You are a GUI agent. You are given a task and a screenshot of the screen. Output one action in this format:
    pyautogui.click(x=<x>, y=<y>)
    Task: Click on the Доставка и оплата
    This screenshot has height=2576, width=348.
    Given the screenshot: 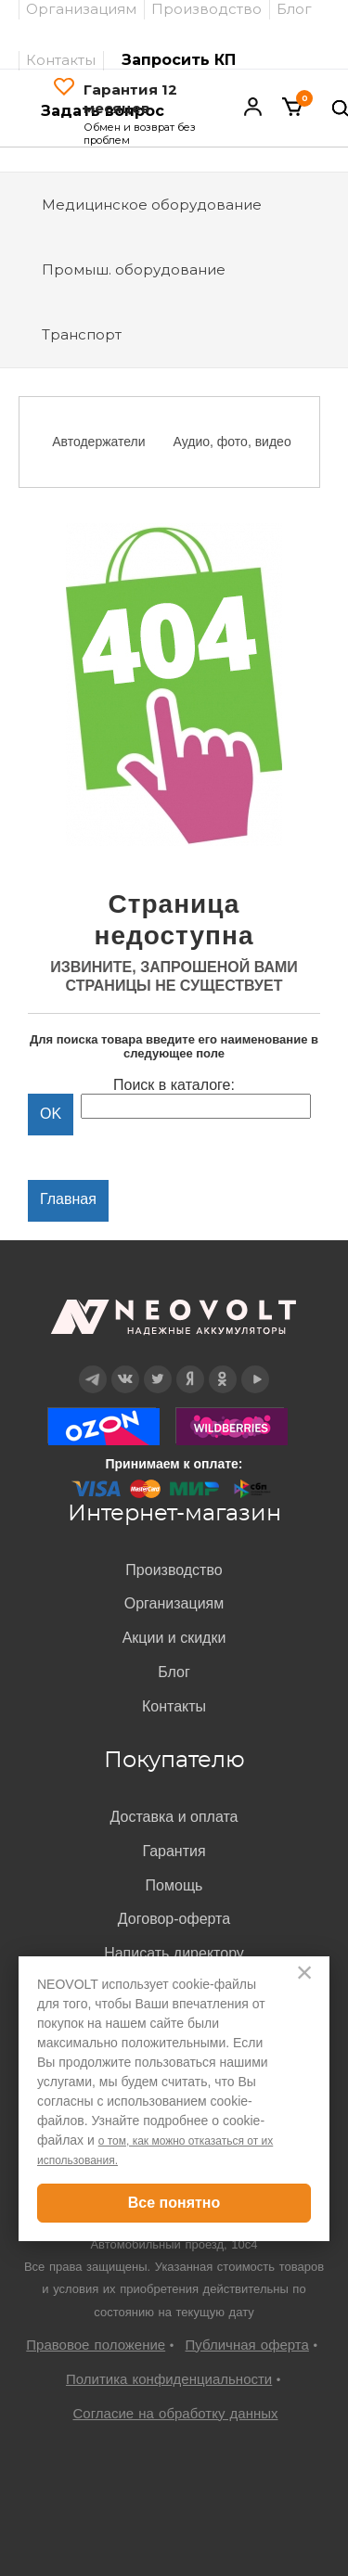 What is the action you would take?
    pyautogui.click(x=174, y=1817)
    